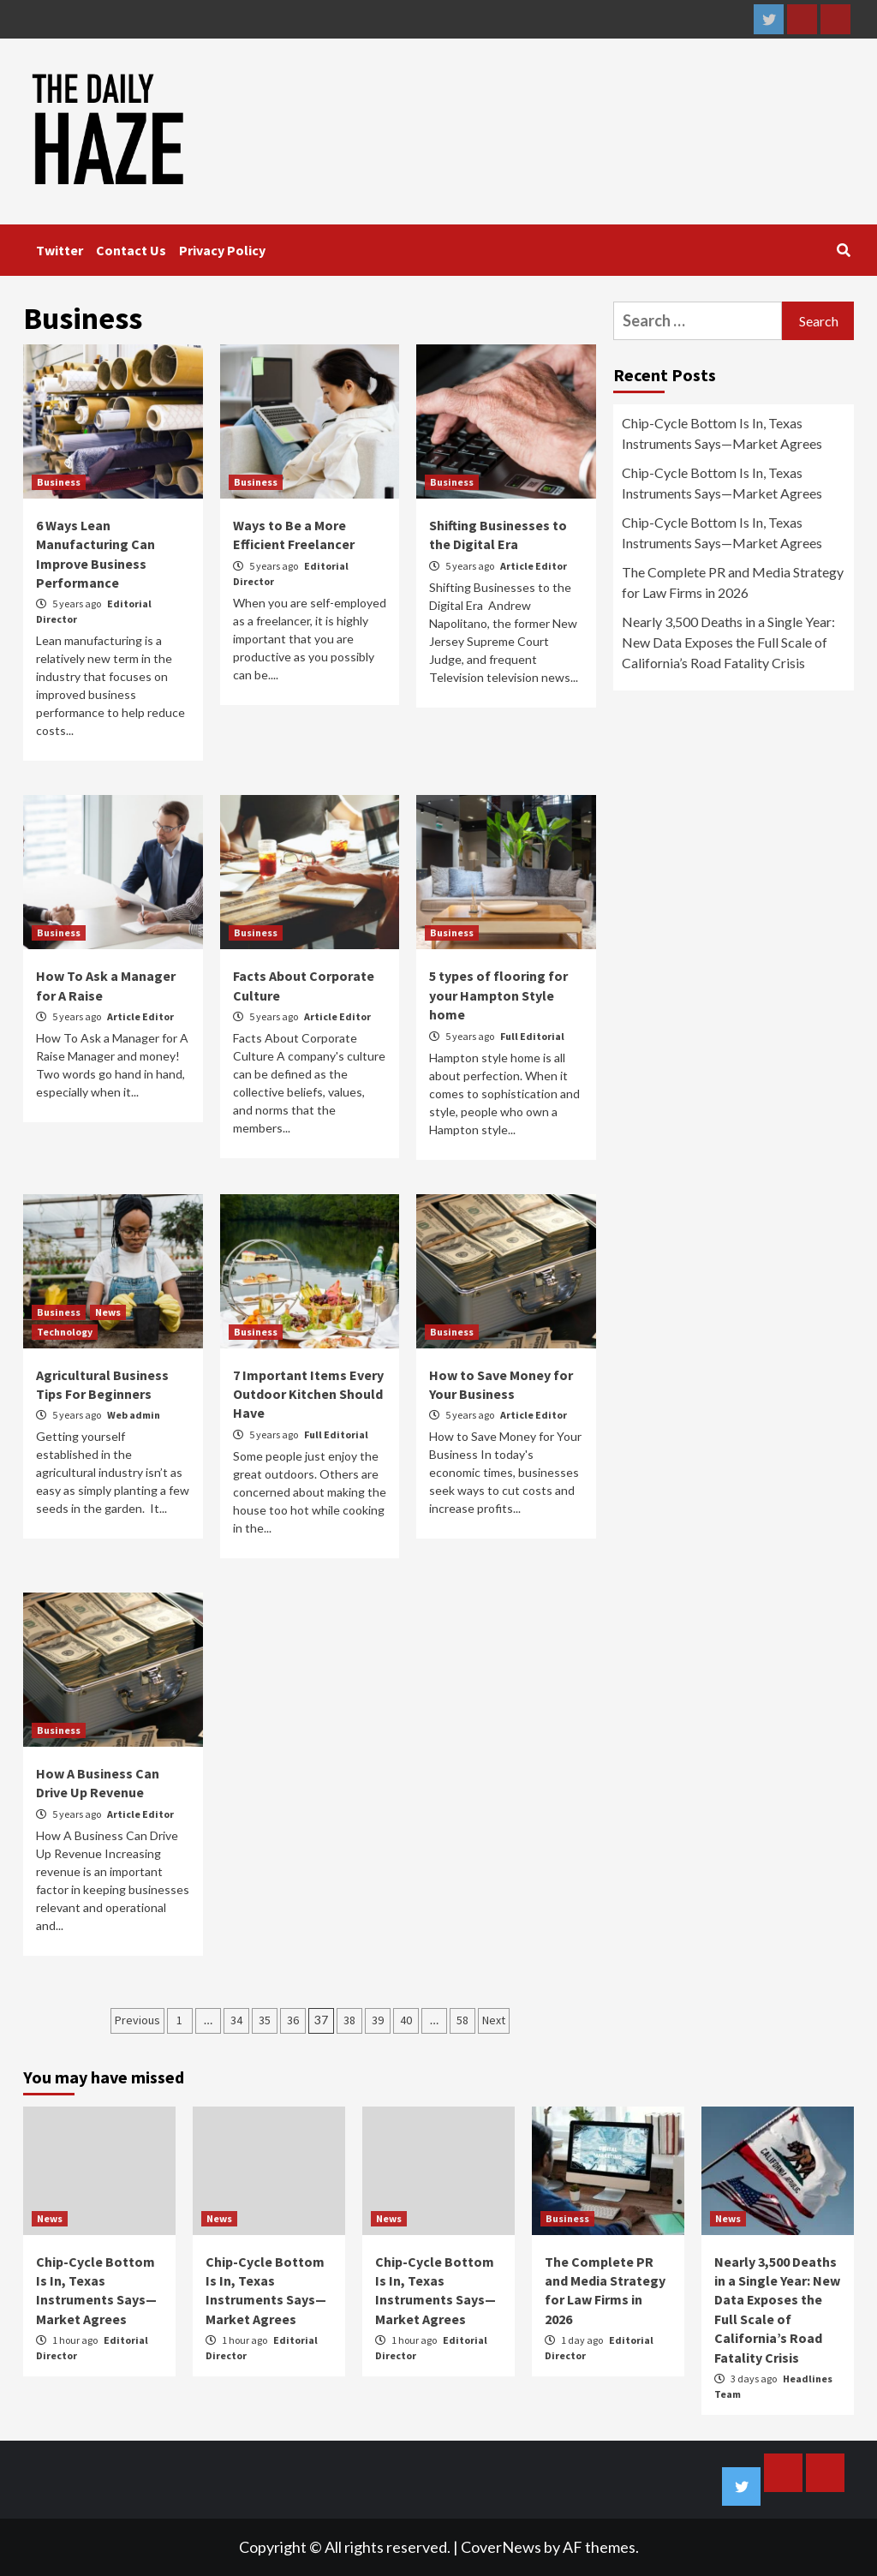 This screenshot has height=2576, width=877. What do you see at coordinates (137, 2020) in the screenshot?
I see `Previous` at bounding box center [137, 2020].